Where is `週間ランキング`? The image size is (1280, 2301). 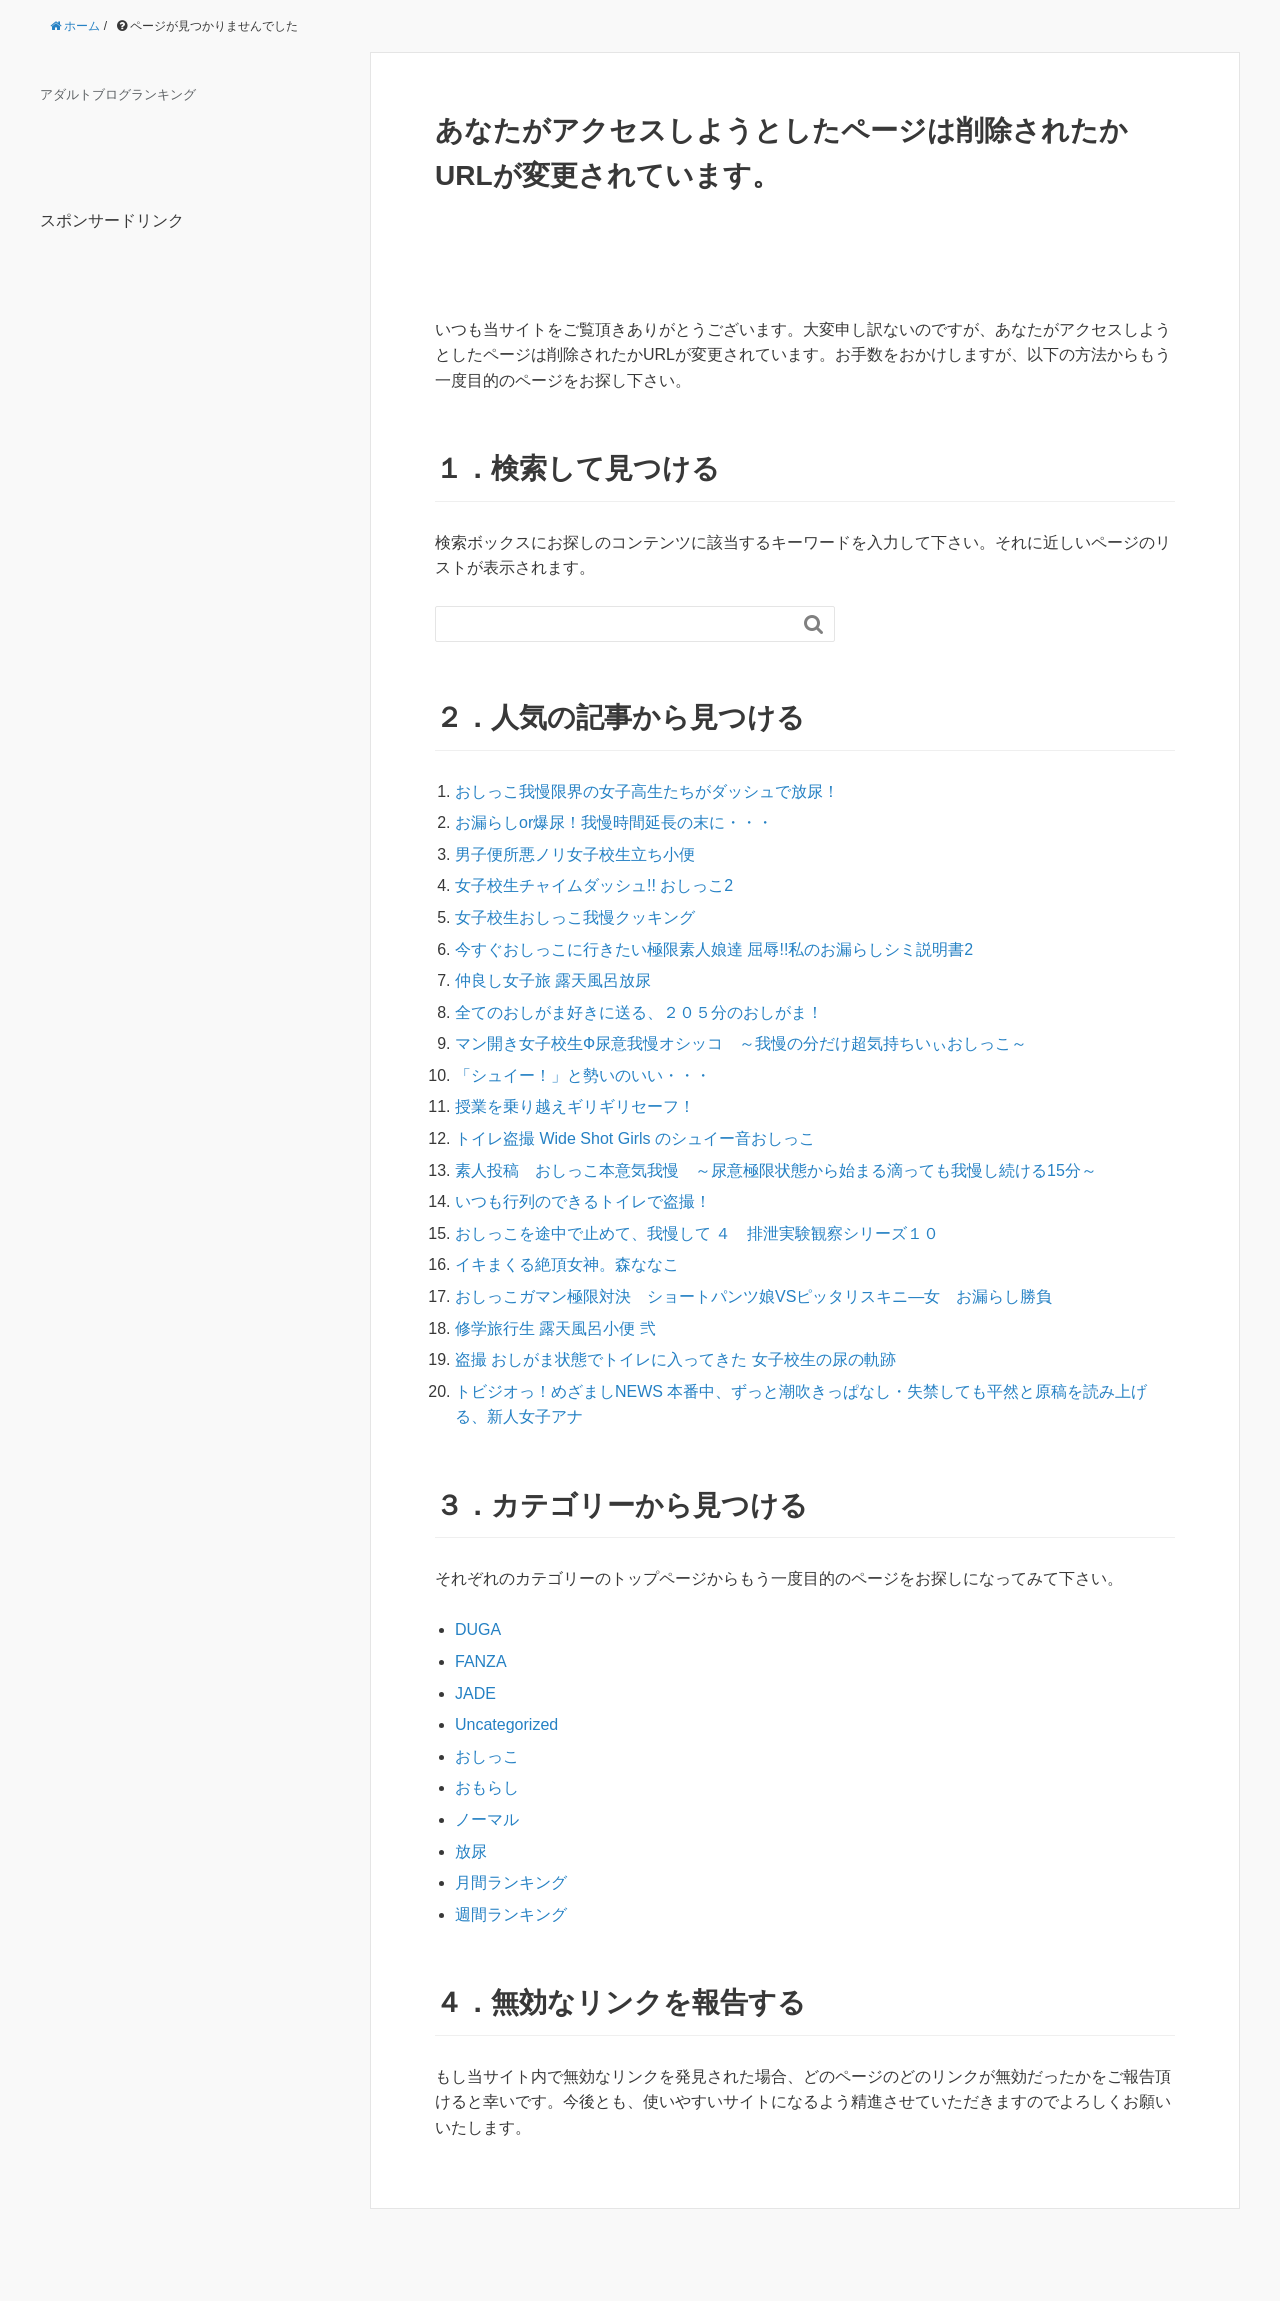 週間ランキング is located at coordinates (511, 1914).